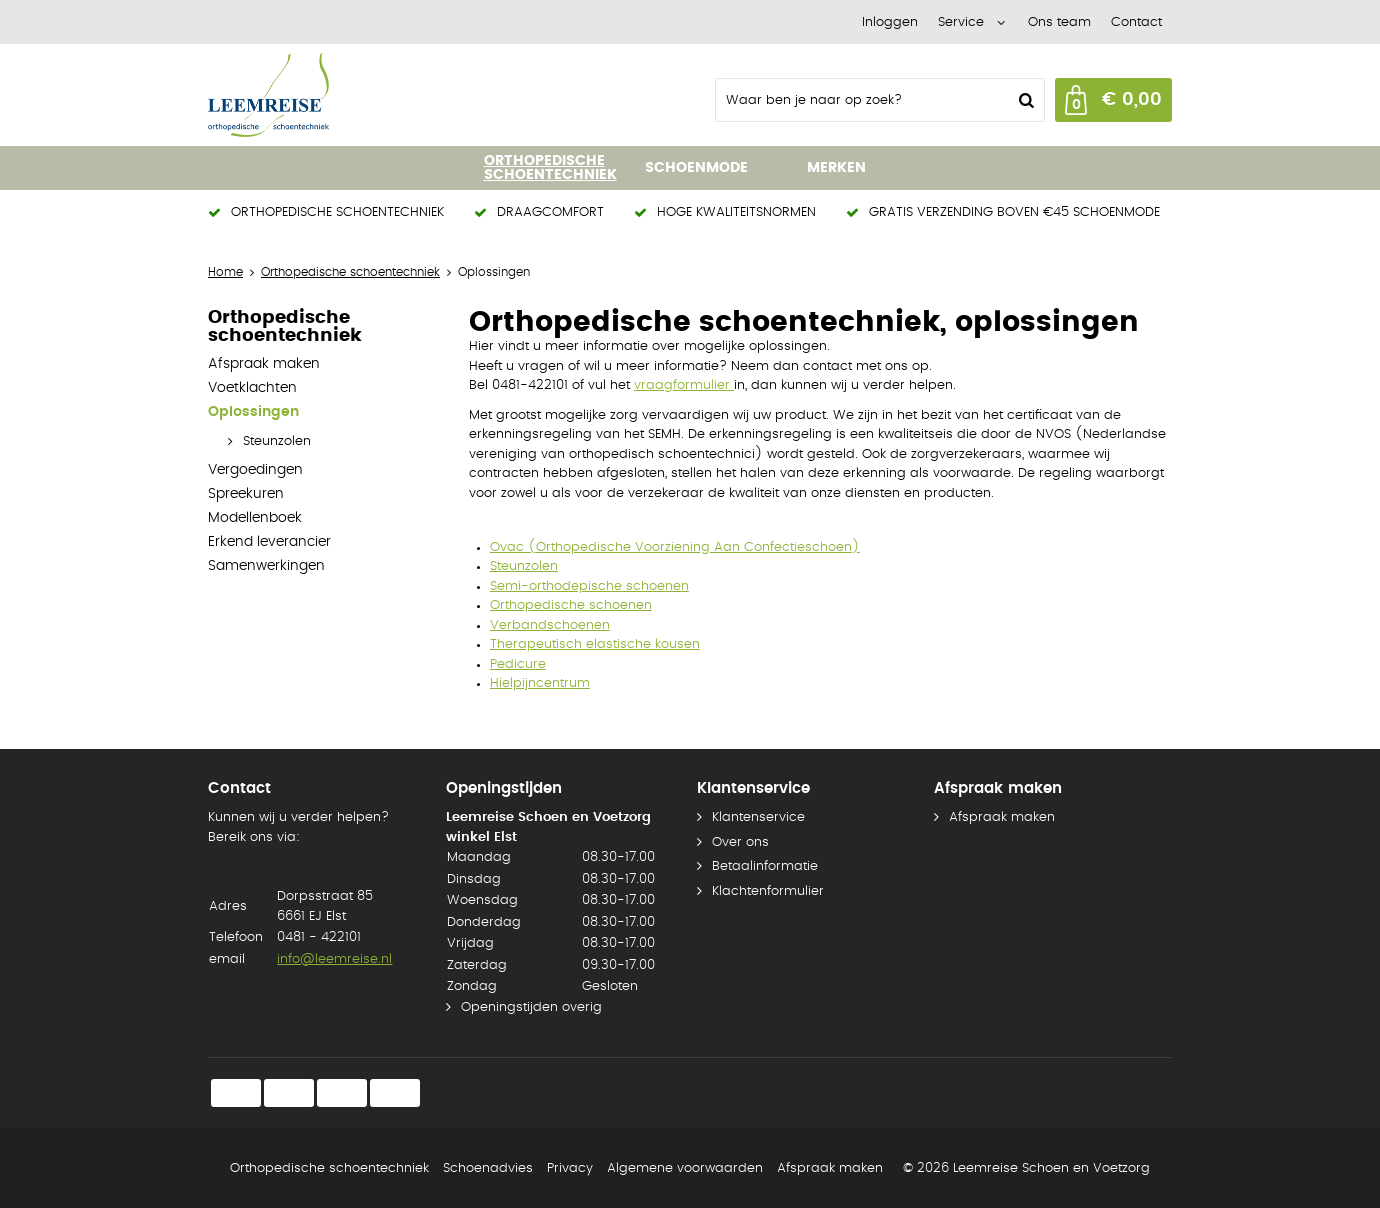 The height and width of the screenshot is (1208, 1380). What do you see at coordinates (255, 518) in the screenshot?
I see `Modellenboek` at bounding box center [255, 518].